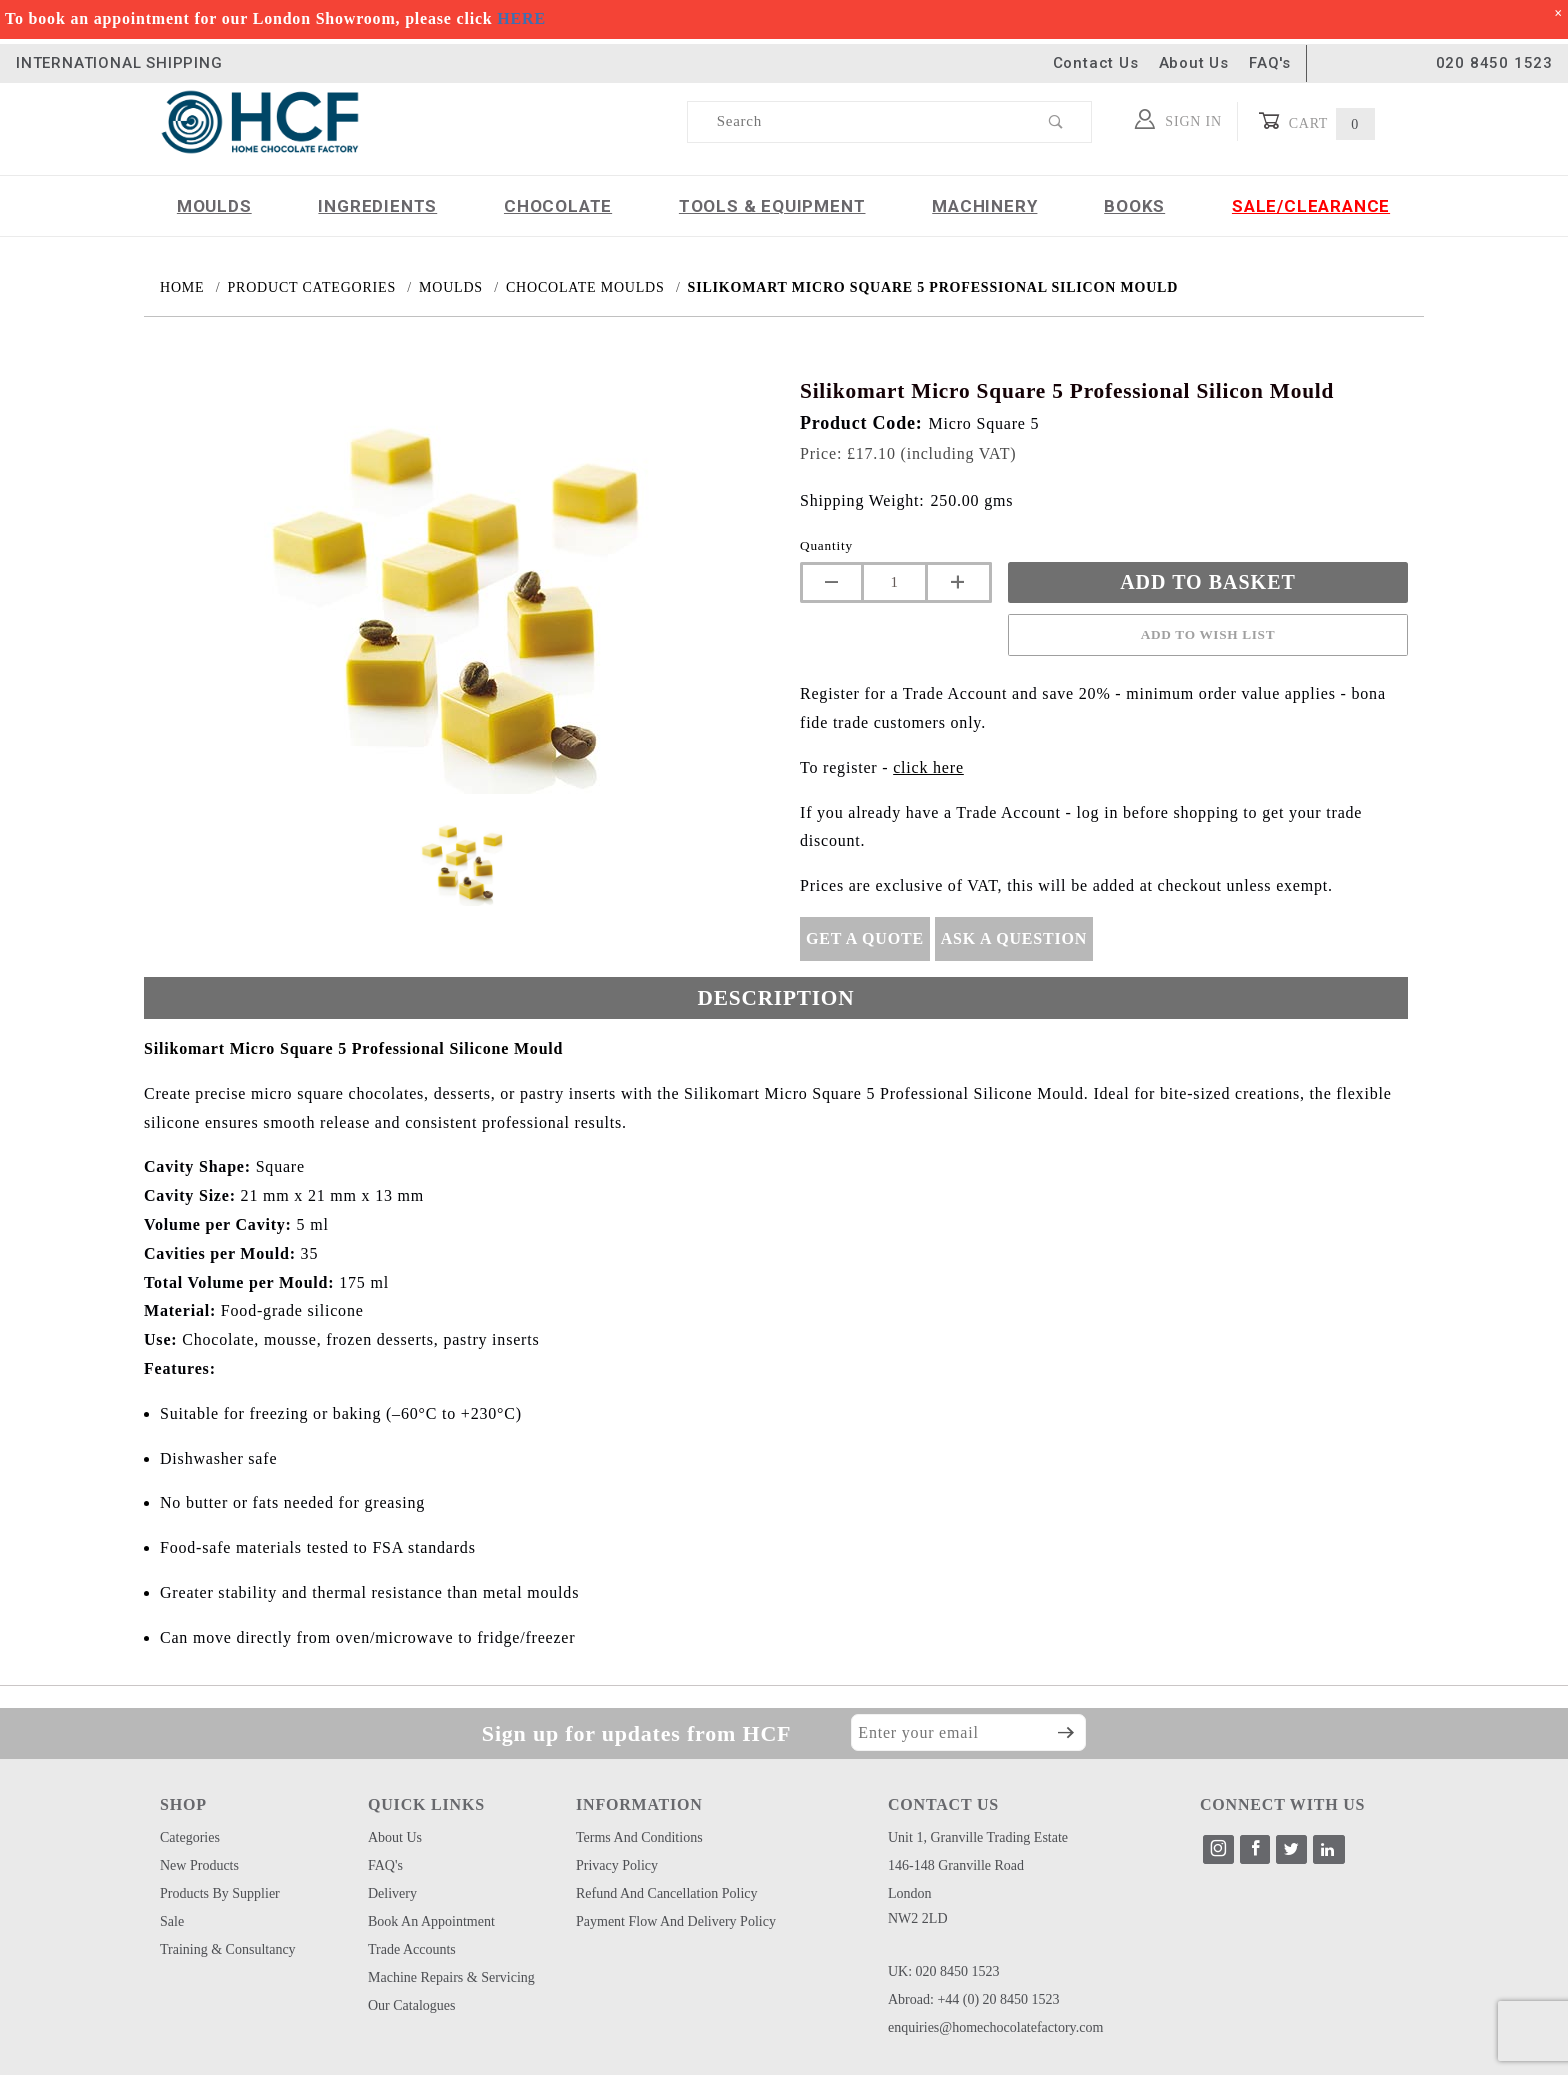  Describe the element at coordinates (1494, 63) in the screenshot. I see `020 8450 1523` at that location.